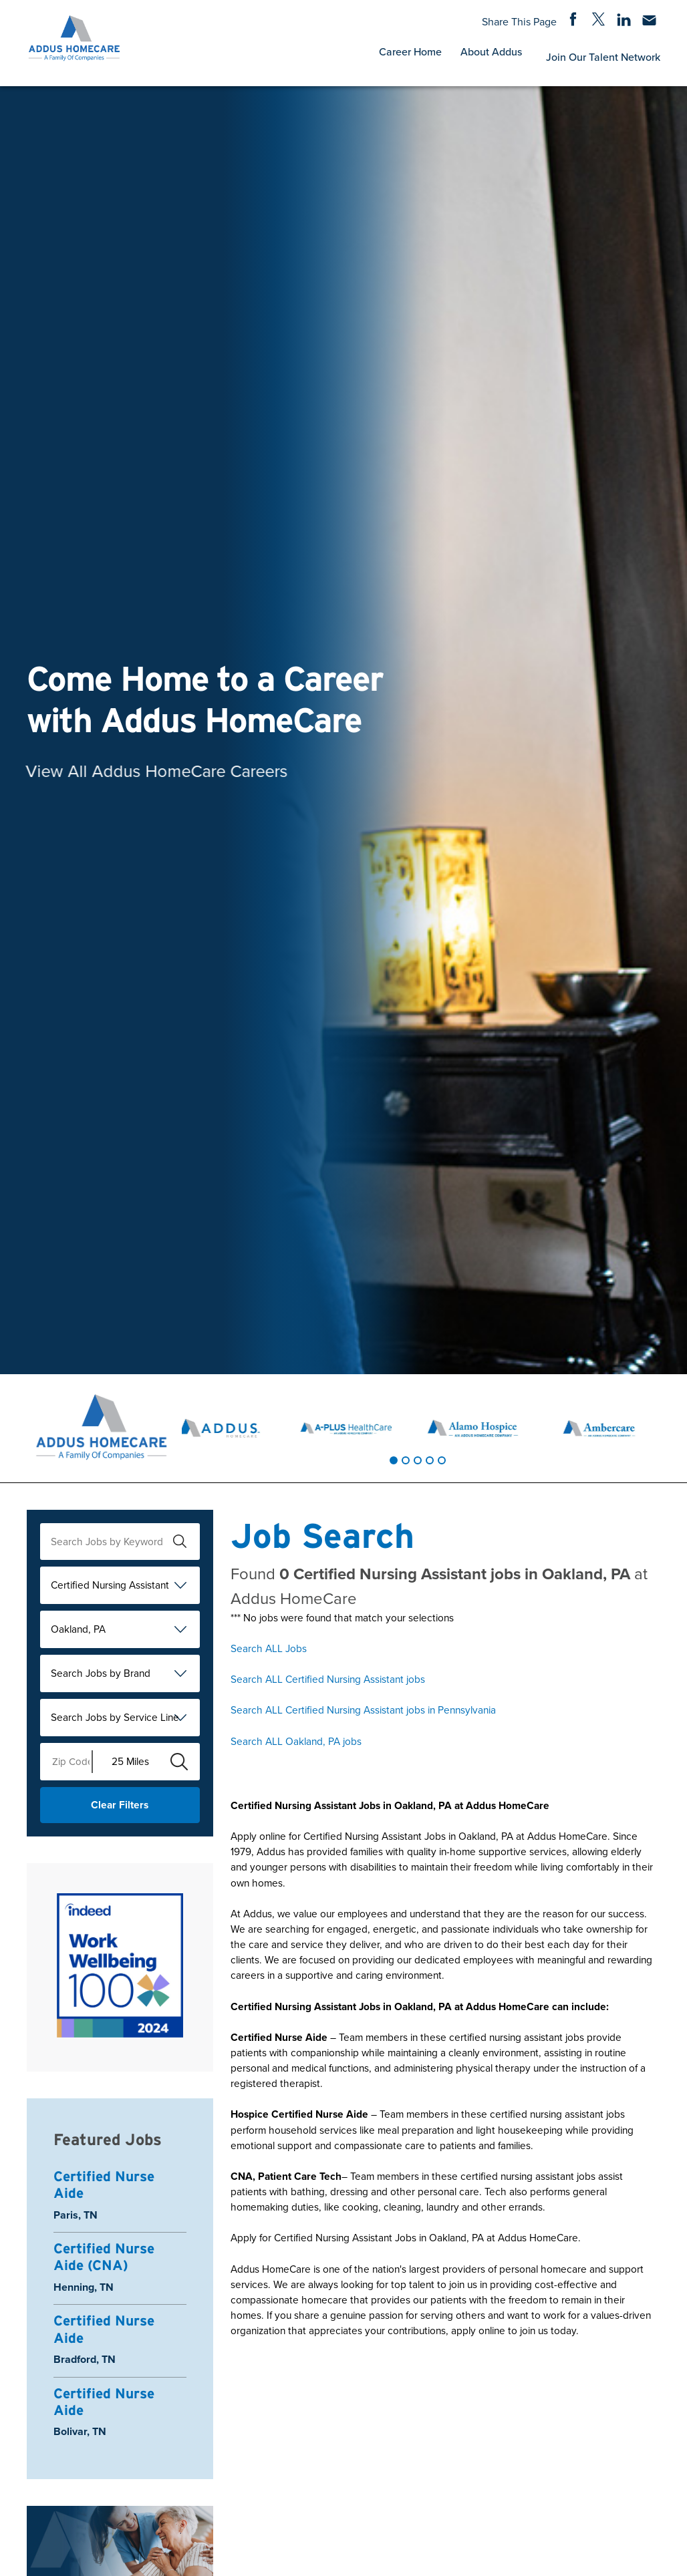  Describe the element at coordinates (66, 1761) in the screenshot. I see `[Enter your desired Zip Code]` at that location.